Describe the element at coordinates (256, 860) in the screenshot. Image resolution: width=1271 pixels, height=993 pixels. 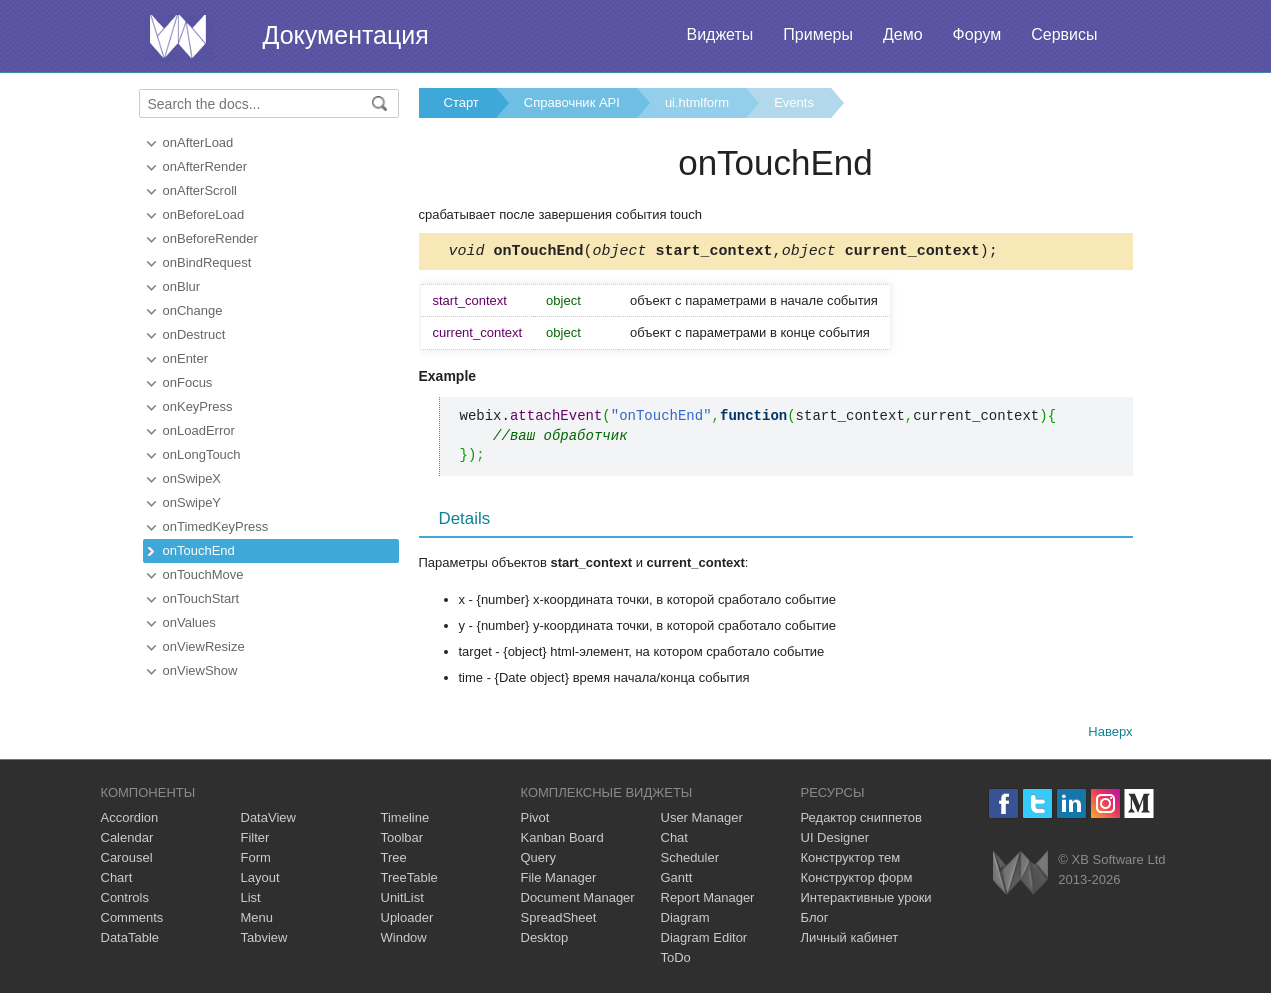
I see `Form` at that location.